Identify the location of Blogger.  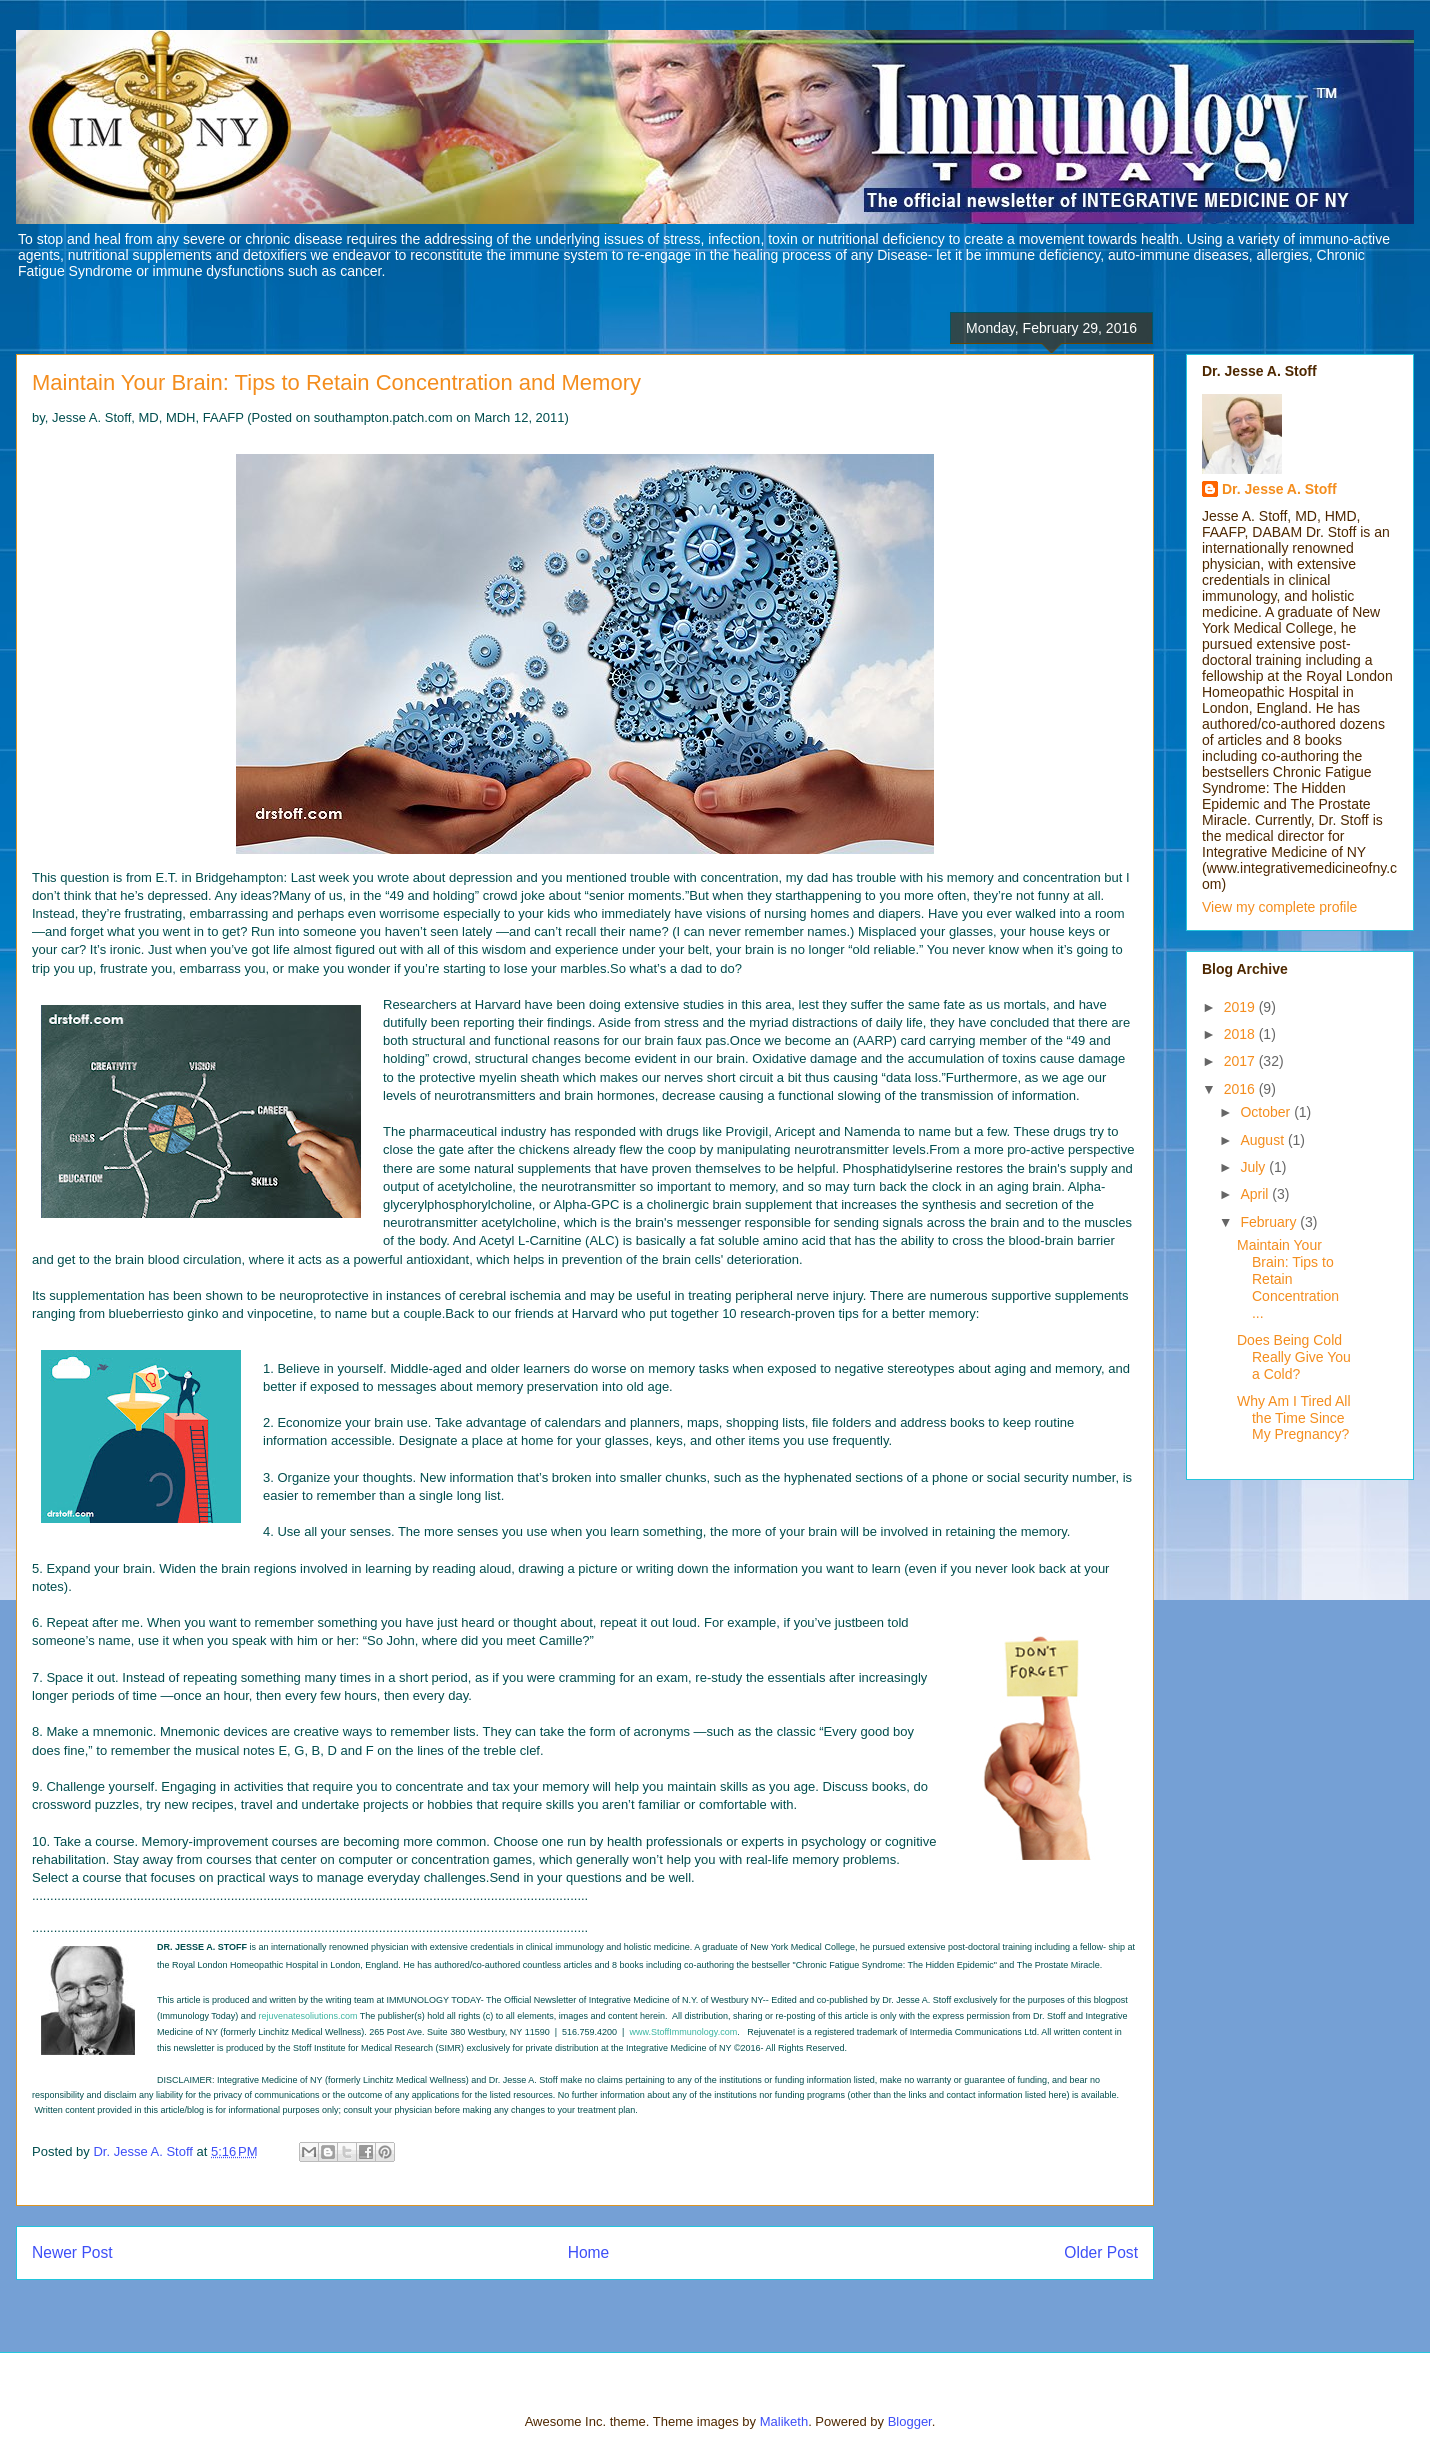
(910, 2421).